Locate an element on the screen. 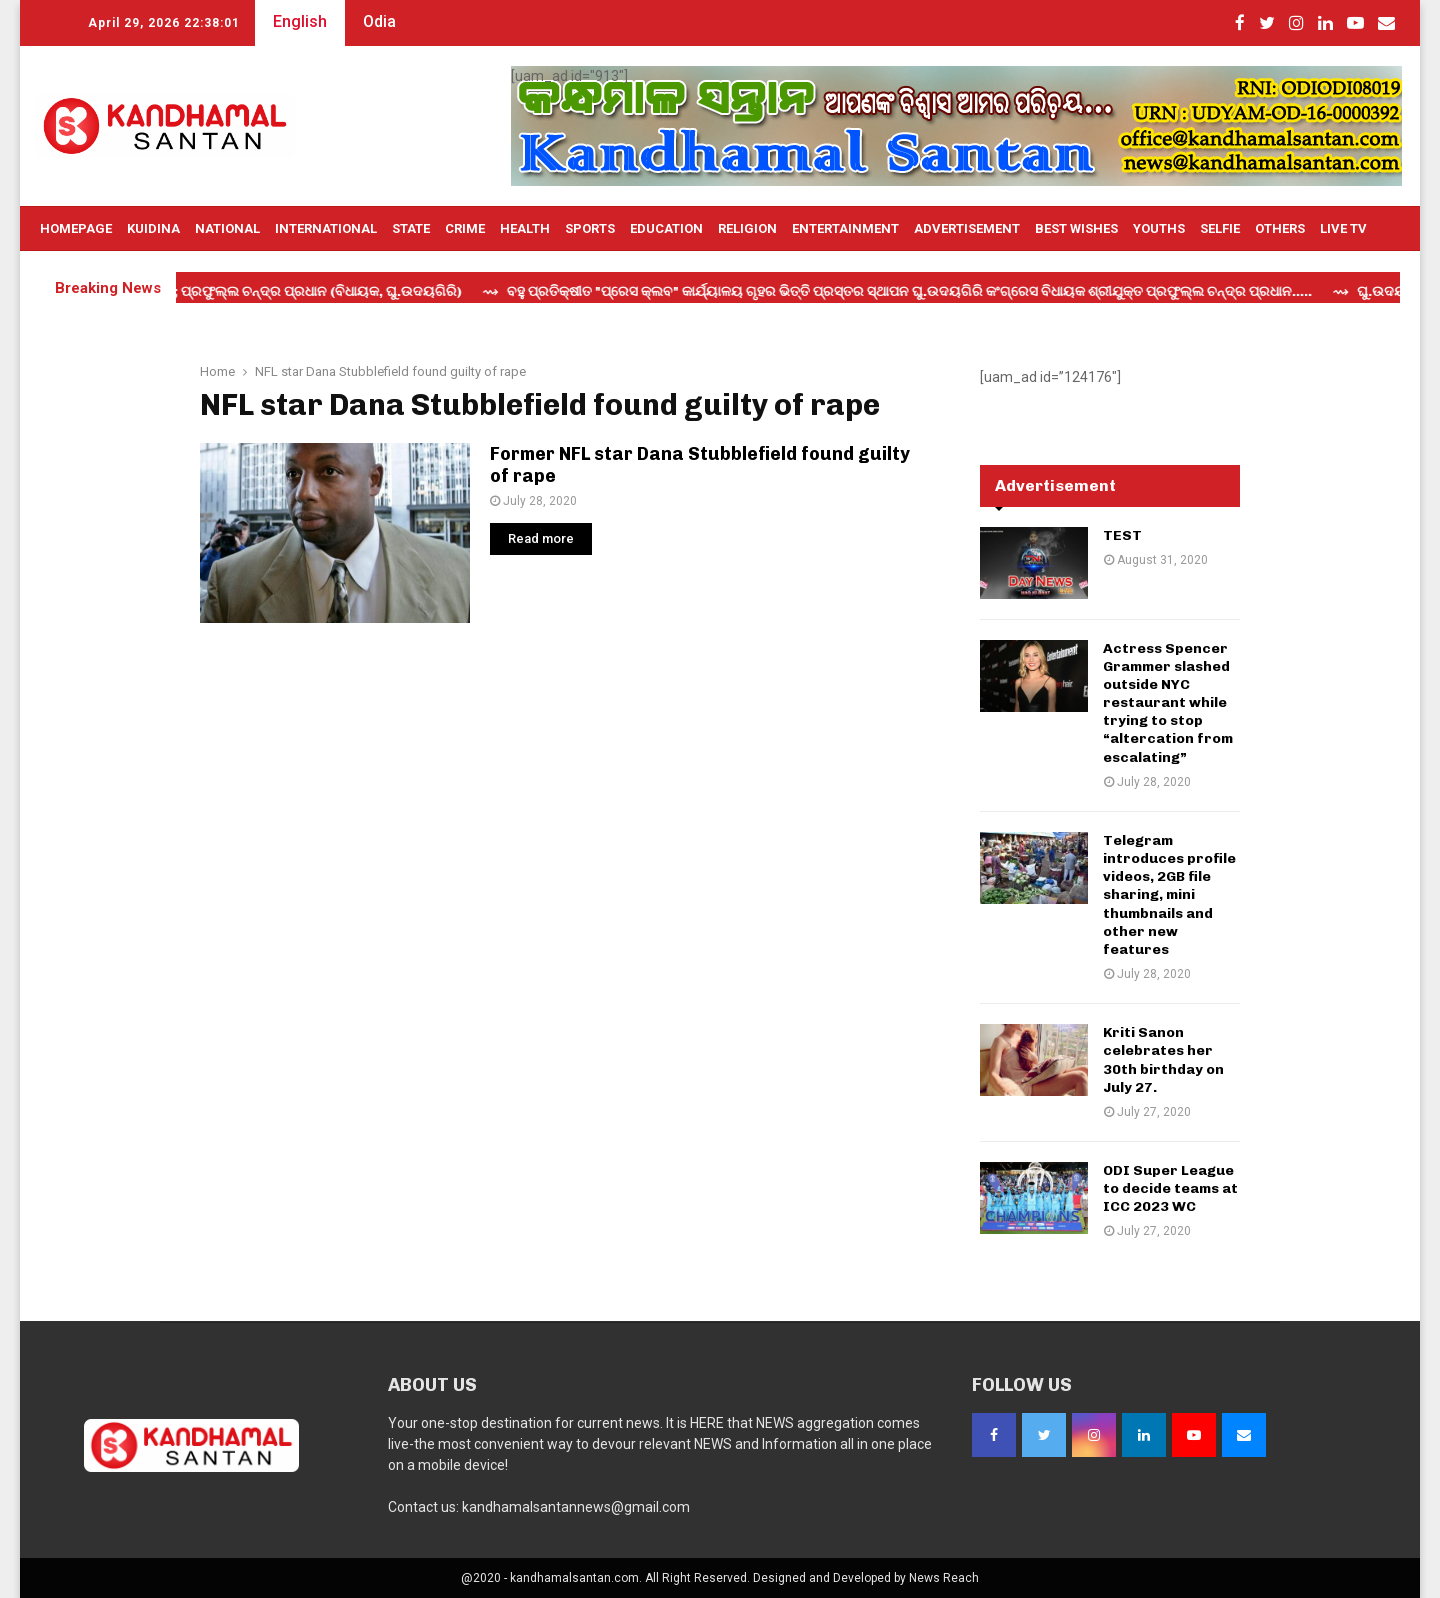 Image resolution: width=1440 pixels, height=1598 pixels. National is located at coordinates (227, 228).